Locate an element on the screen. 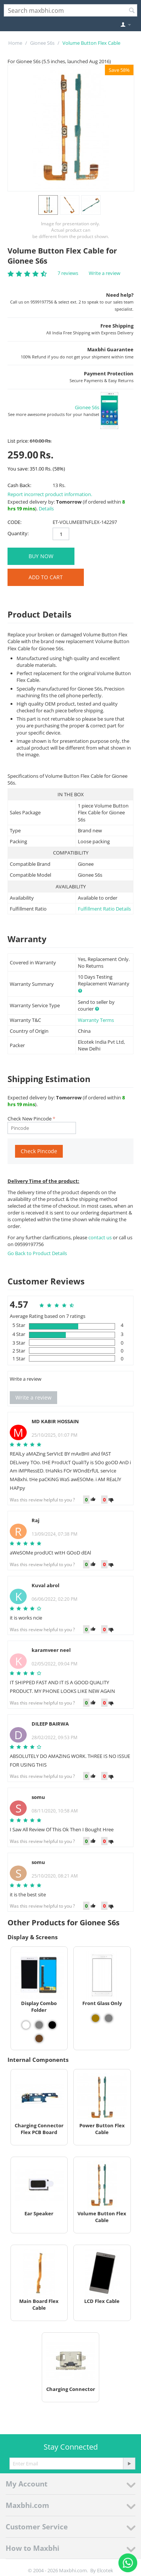  [View Display Combo Folder - Grey] is located at coordinates (39, 2025).